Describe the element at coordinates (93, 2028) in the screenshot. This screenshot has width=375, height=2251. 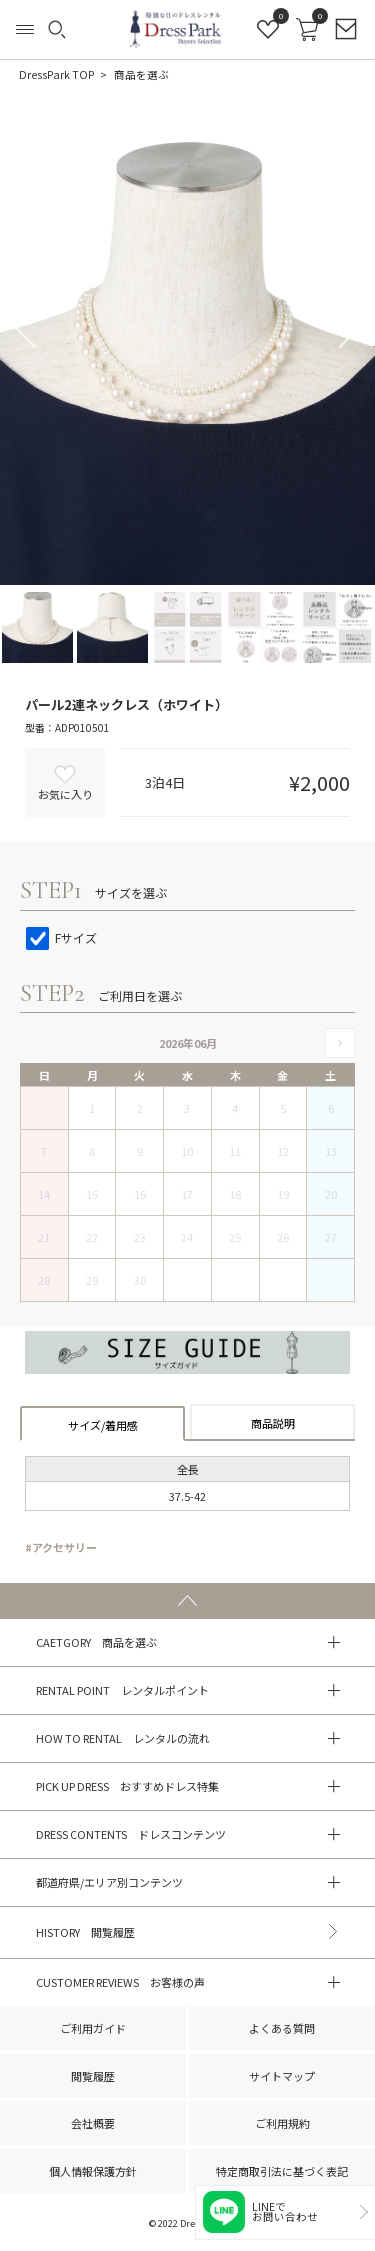
I see `ご利用ガイド` at that location.